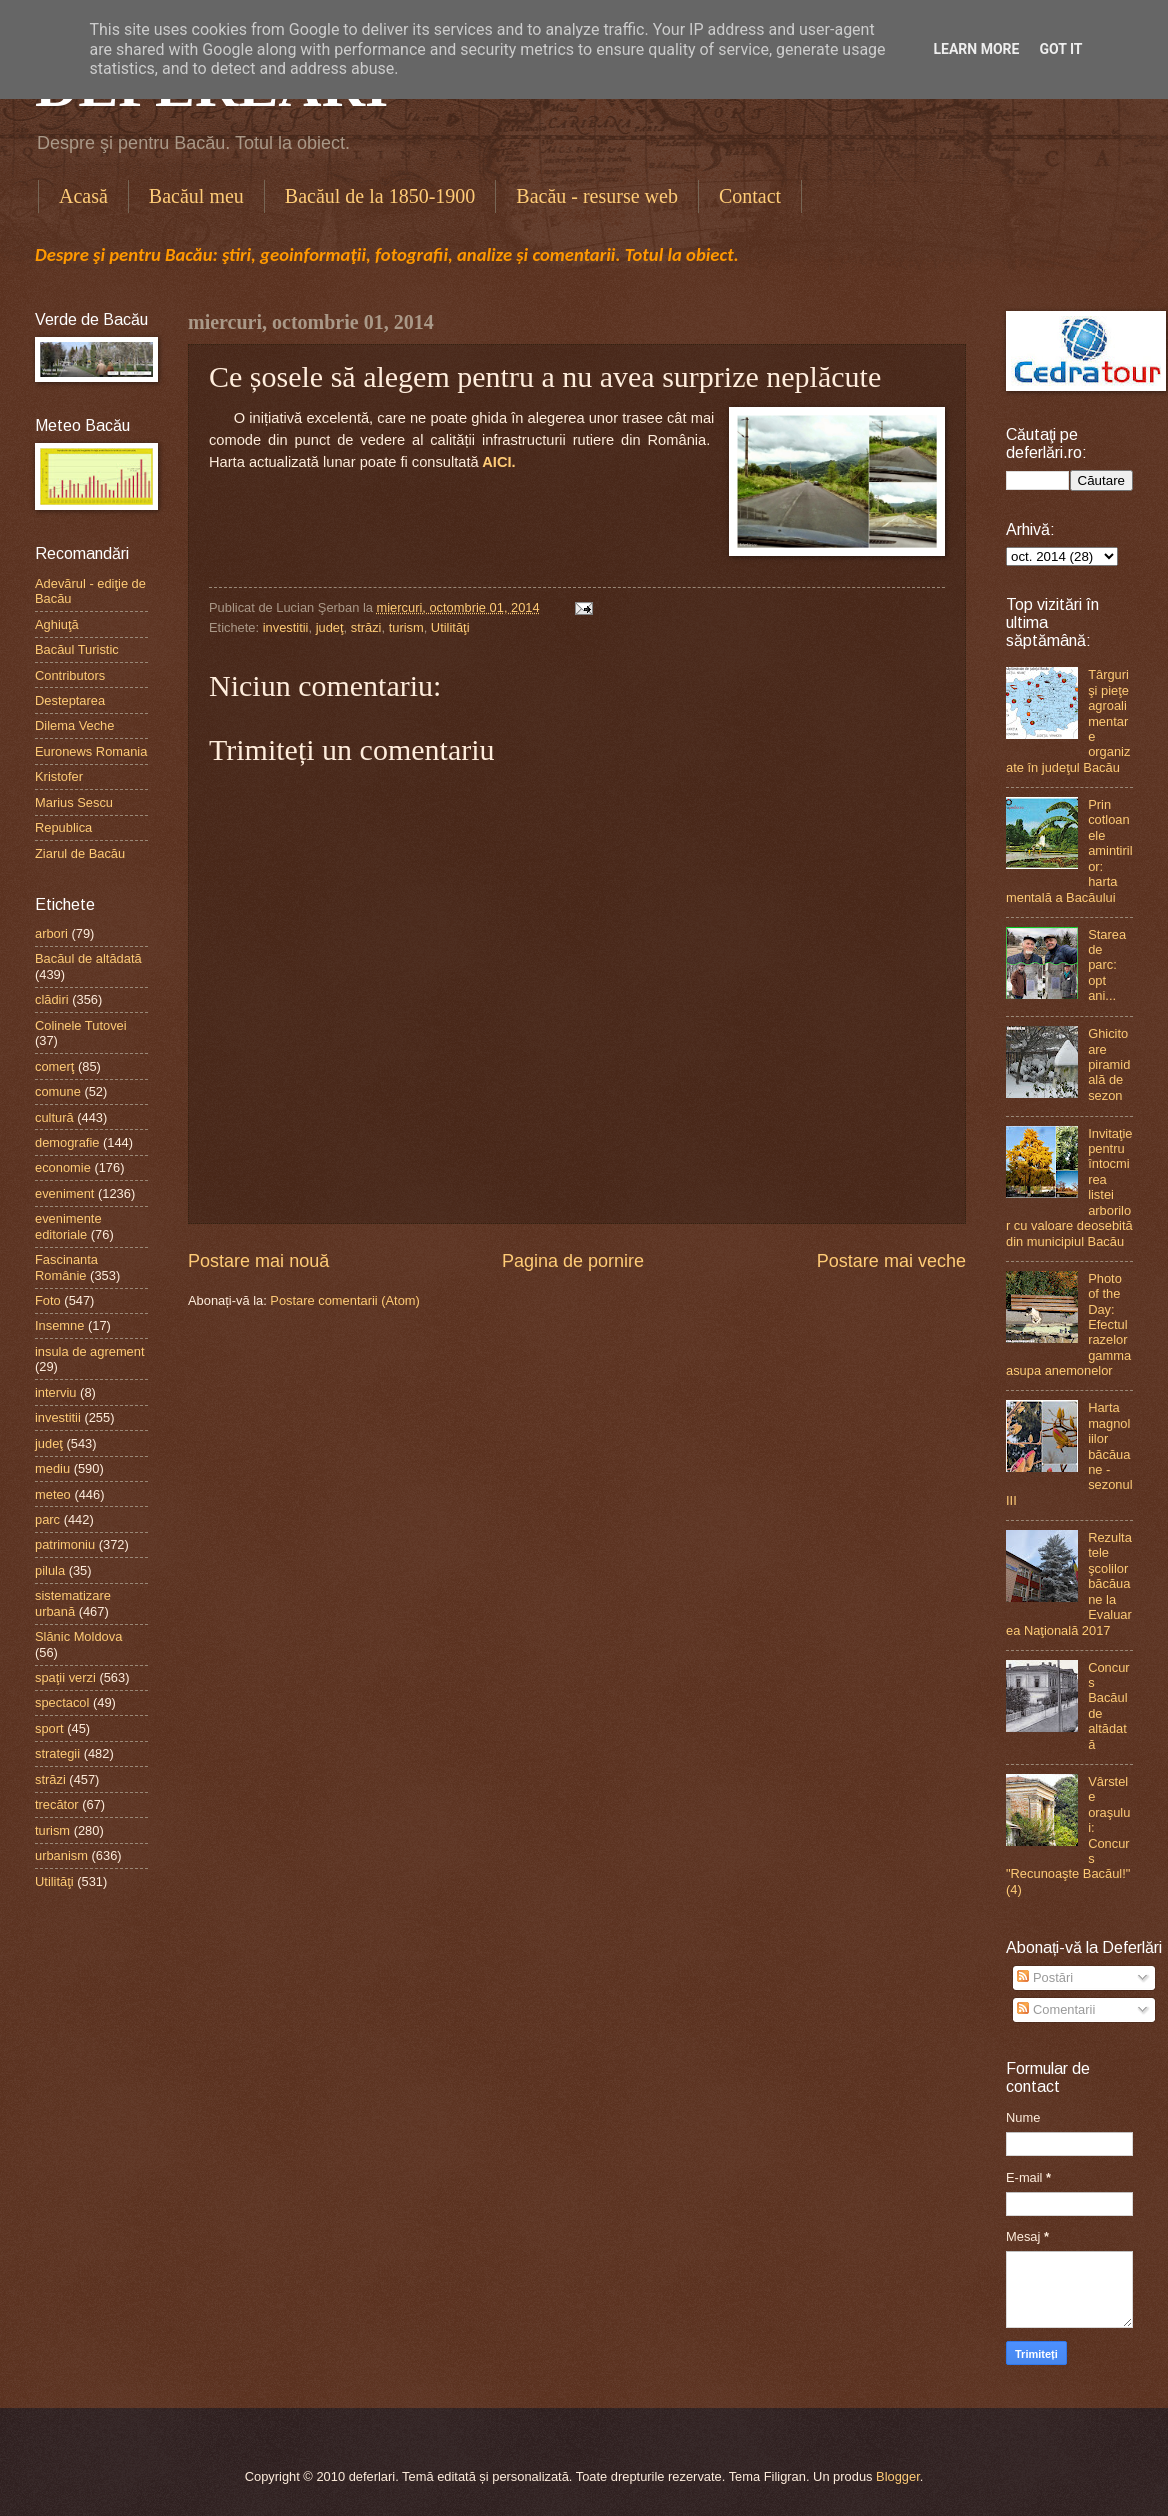 This screenshot has width=1168, height=2516. I want to click on patrimoniu, so click(65, 1544).